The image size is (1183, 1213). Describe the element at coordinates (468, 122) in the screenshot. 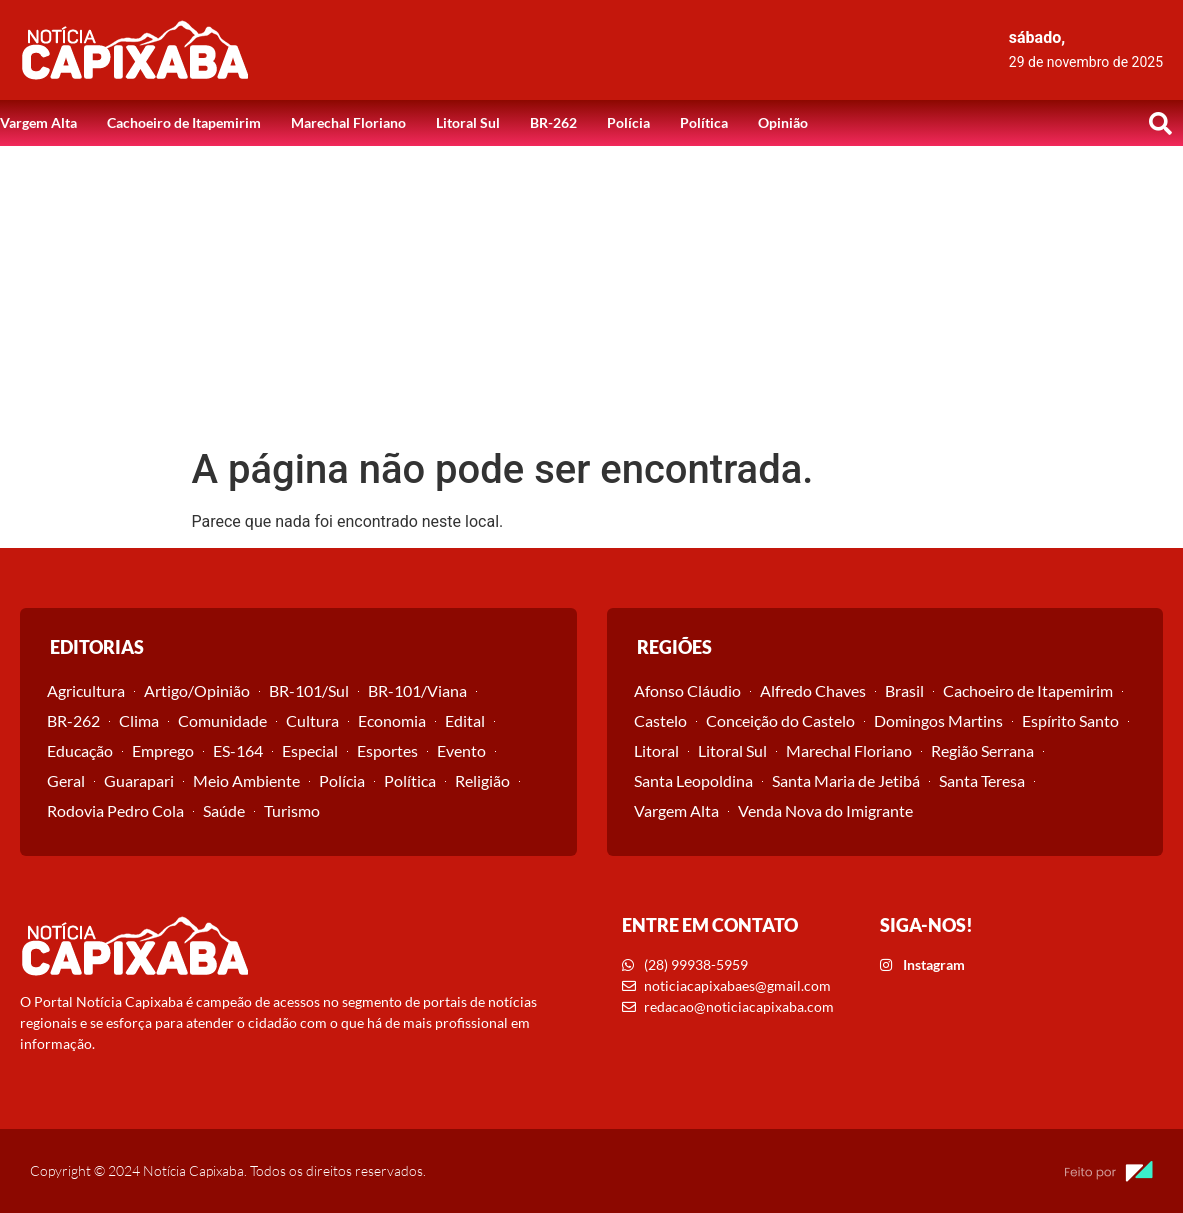

I see `Litoral Sul` at that location.